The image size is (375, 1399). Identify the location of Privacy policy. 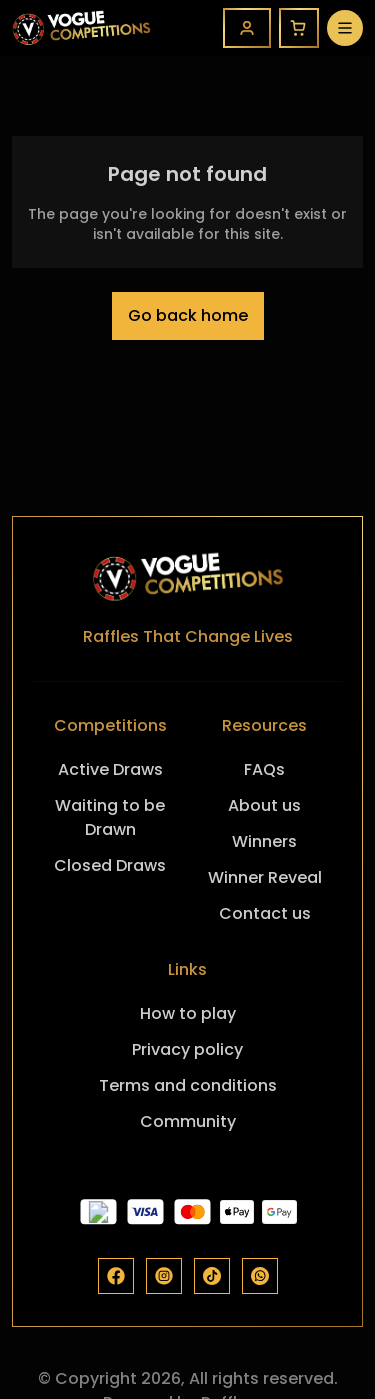
(187, 1049).